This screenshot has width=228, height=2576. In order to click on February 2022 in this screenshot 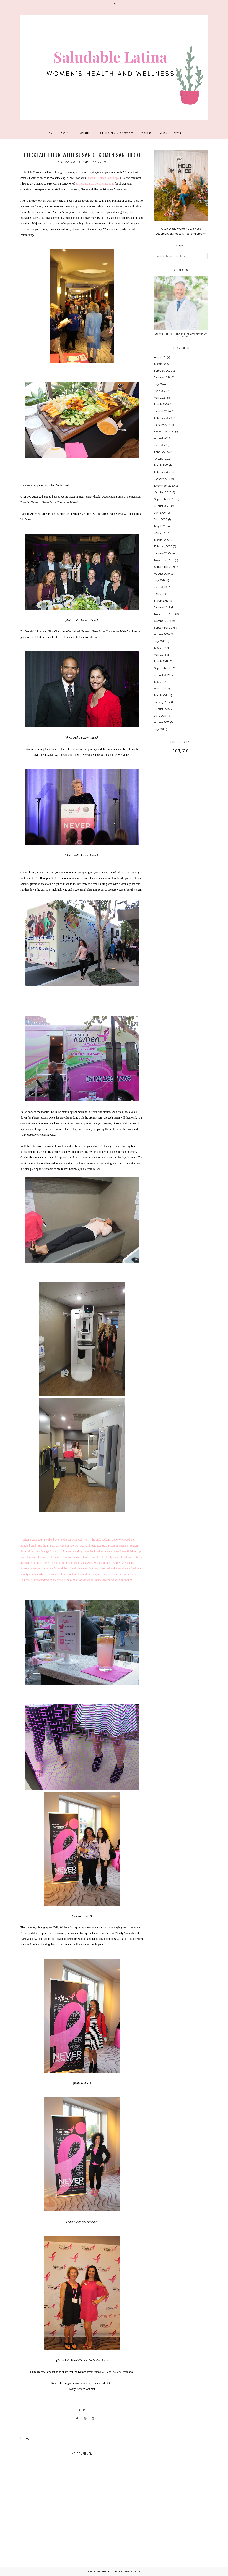, I will do `click(163, 451)`.